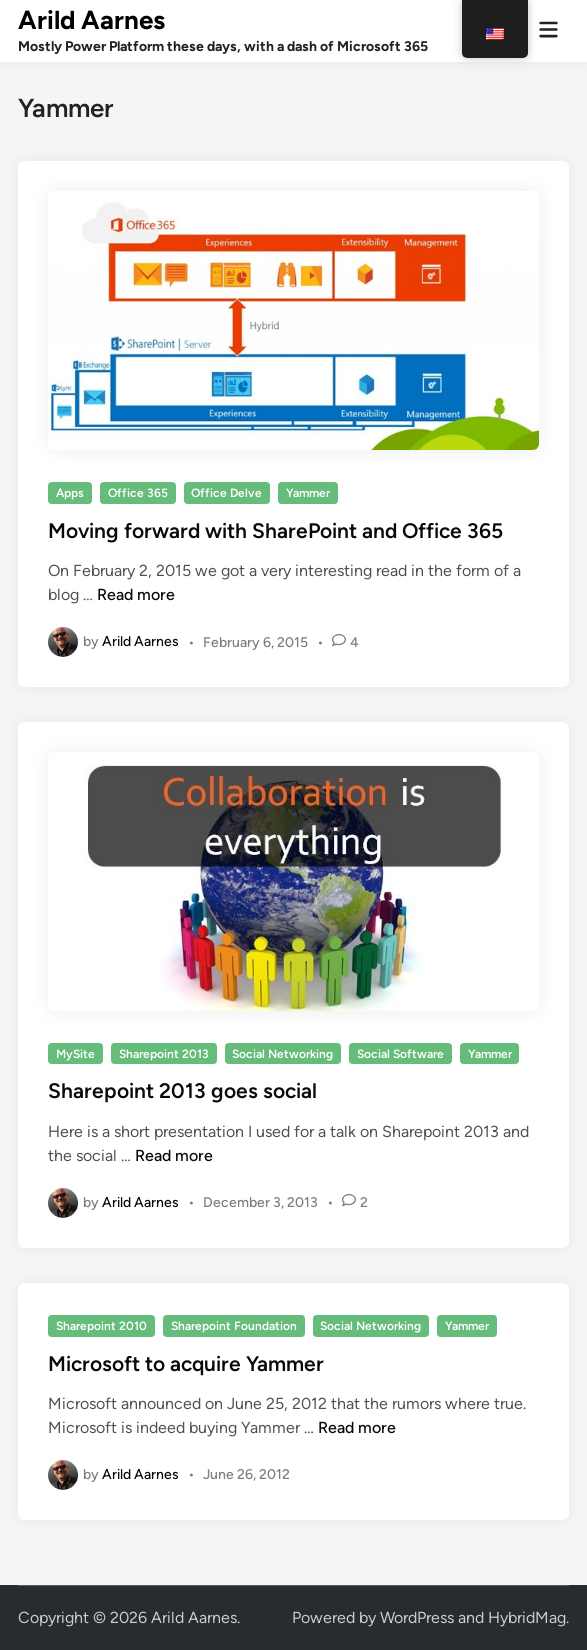 This screenshot has width=587, height=1650. I want to click on Sharepoint 2013 goes social, so click(182, 1090).